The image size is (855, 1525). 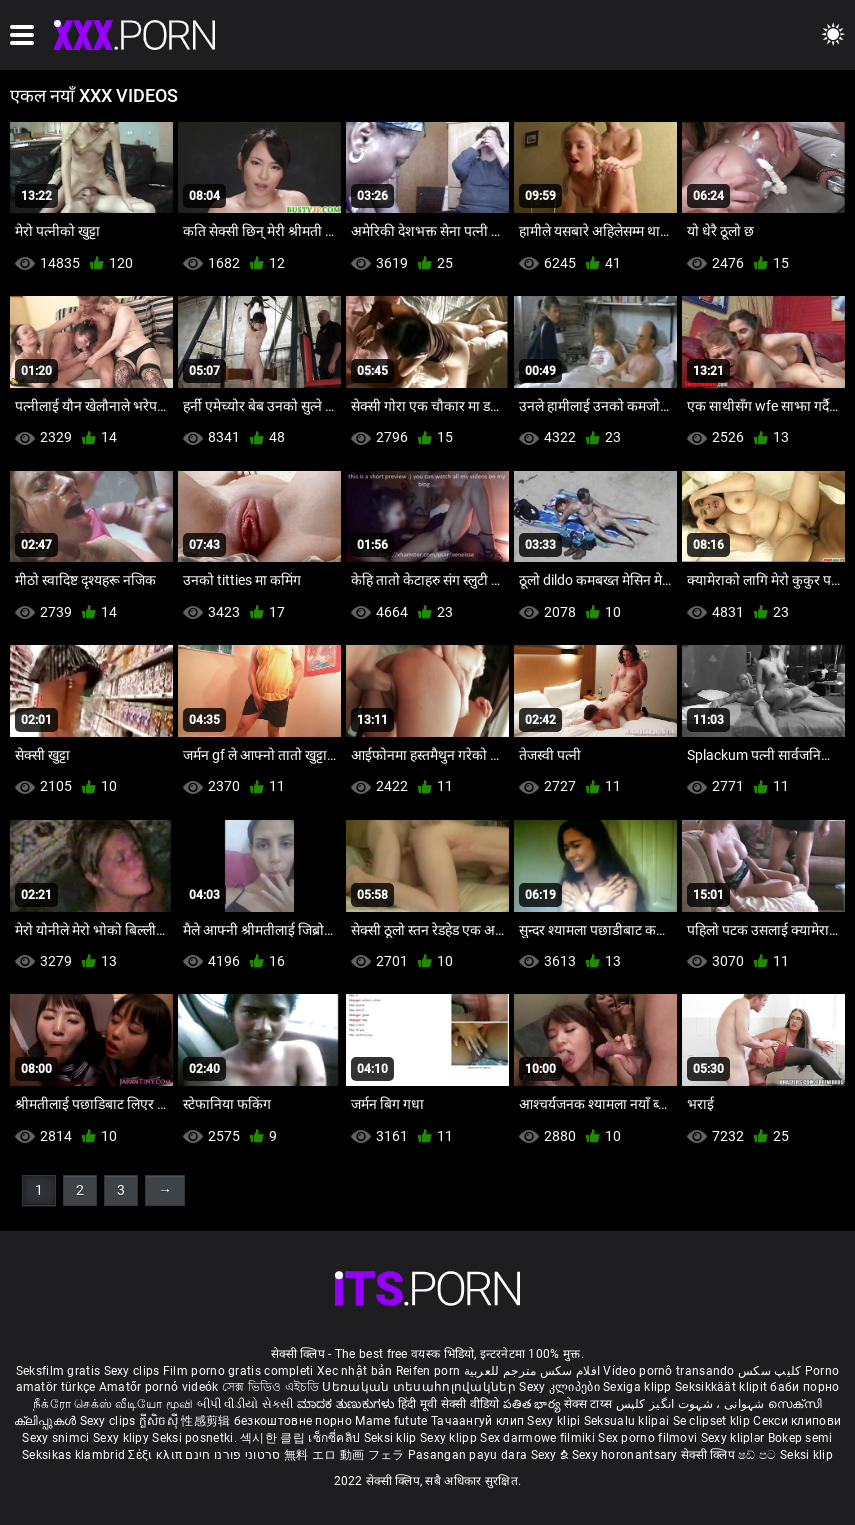 I want to click on Reifen porn, so click(x=428, y=1371).